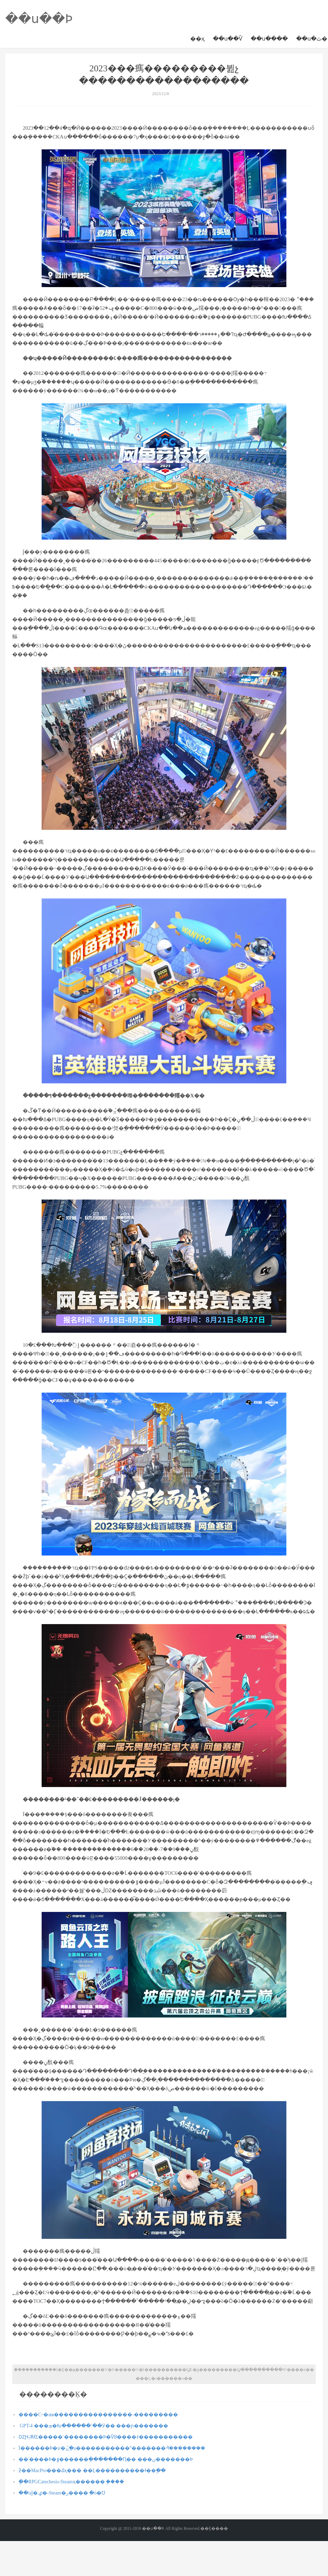 This screenshot has width=328, height=2576. Describe the element at coordinates (227, 39) in the screenshot. I see `��ս��Ѷ` at that location.